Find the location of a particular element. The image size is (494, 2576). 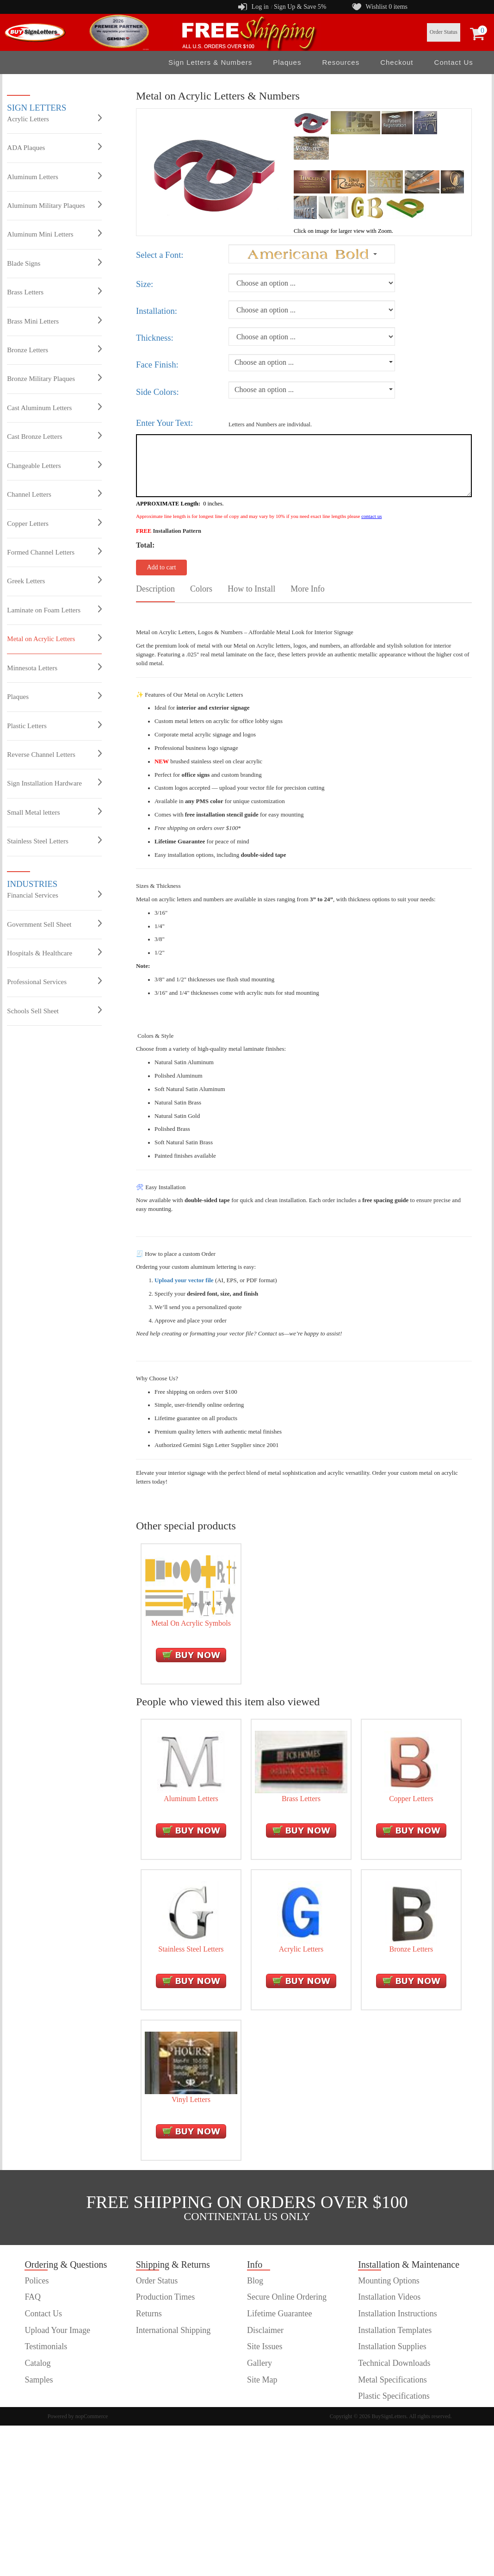

Small Metal letters is located at coordinates (54, 812).